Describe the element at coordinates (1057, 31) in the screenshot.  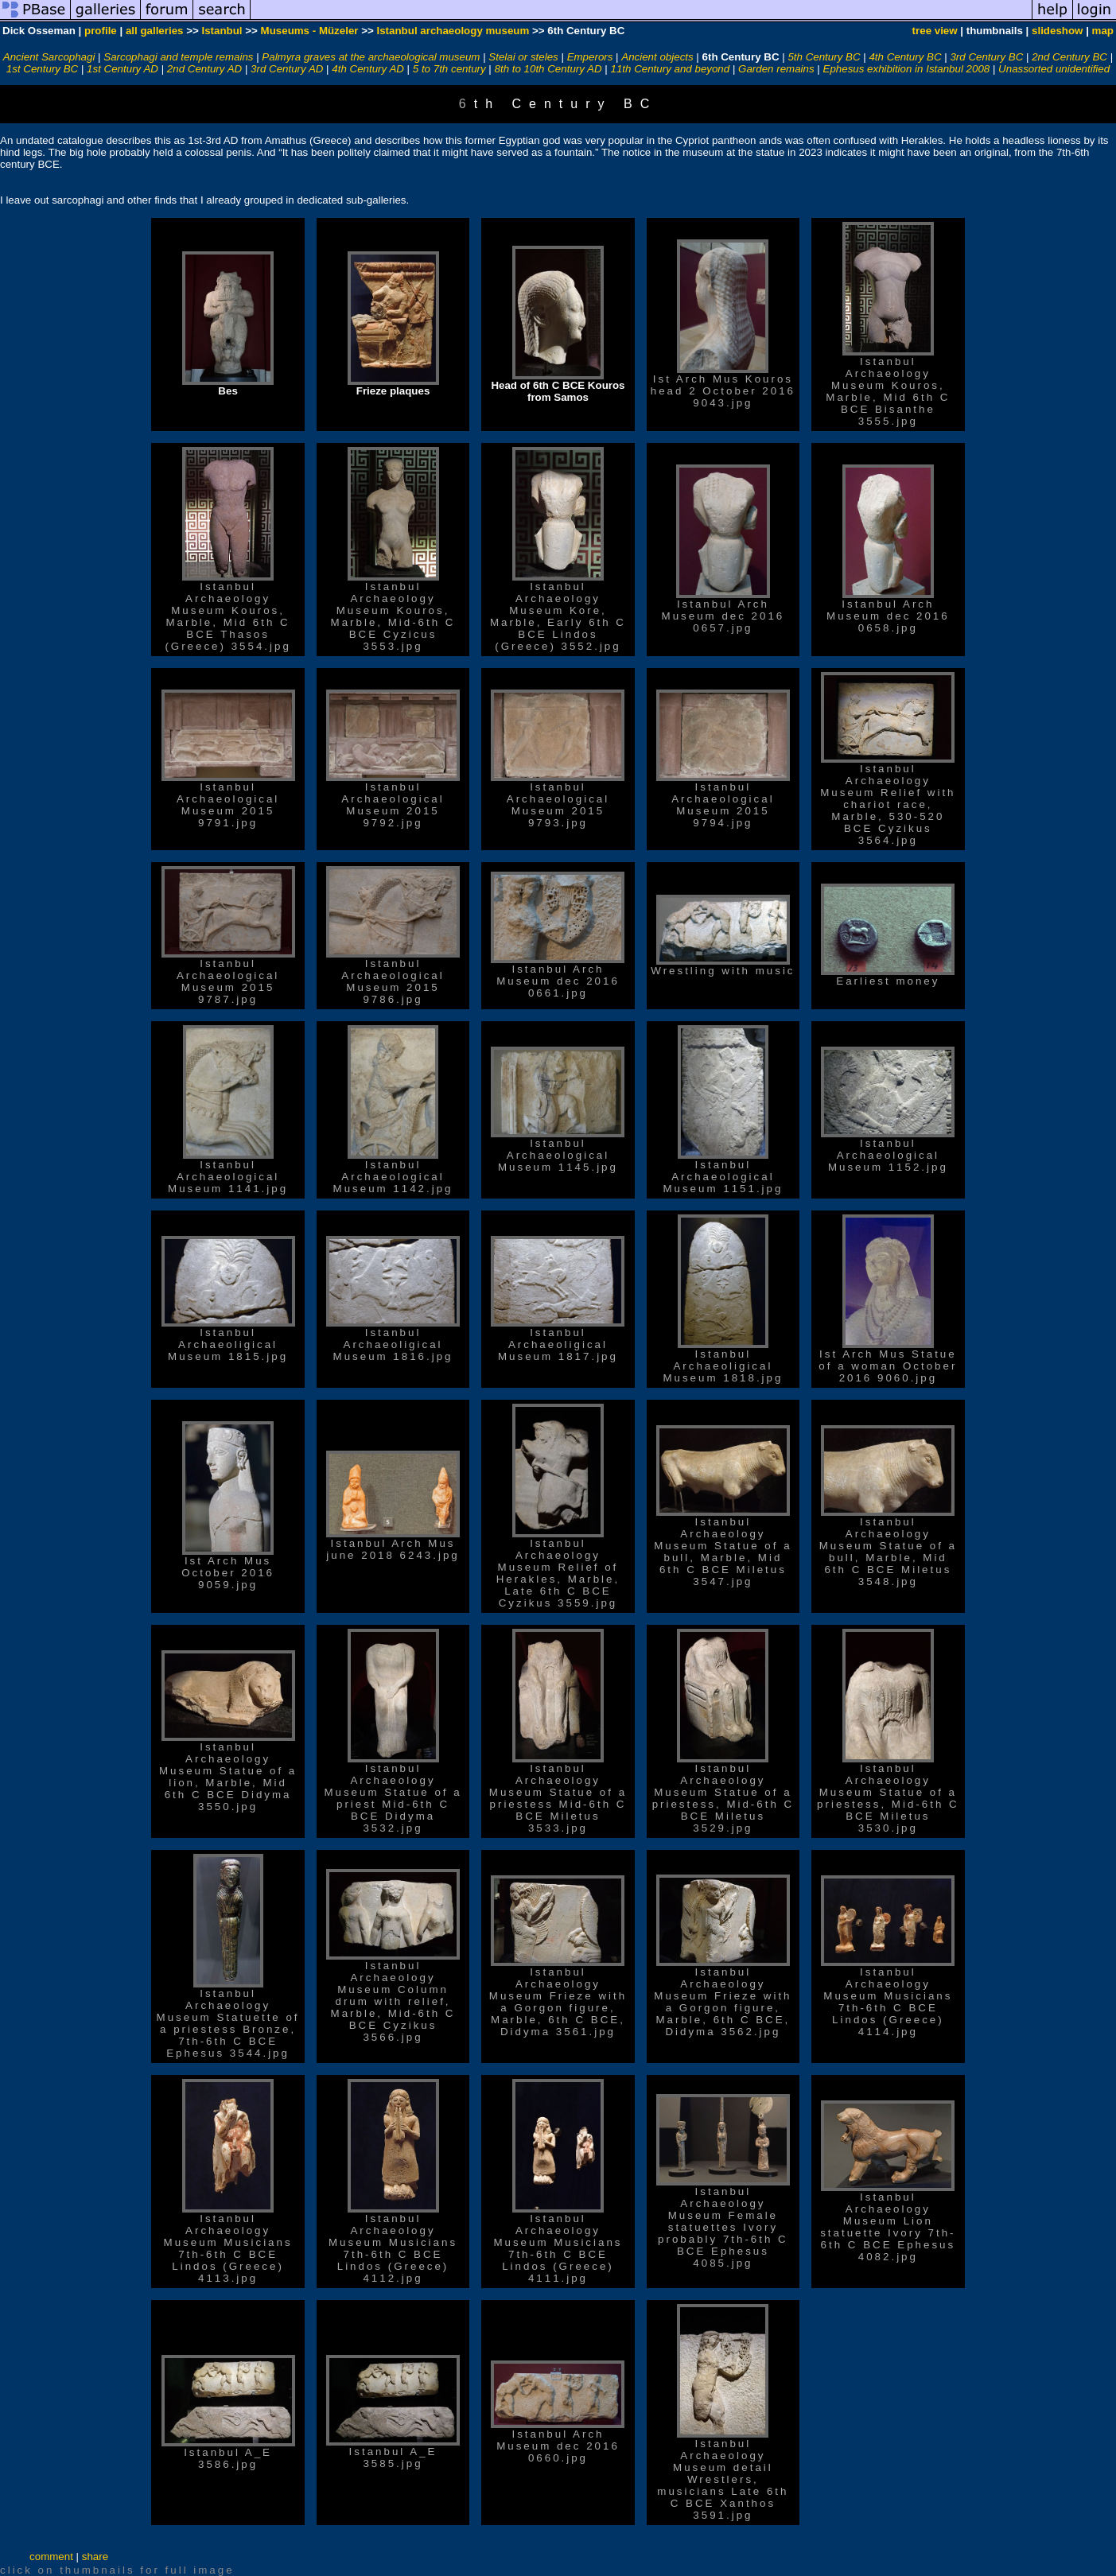
I see `slideshow` at that location.